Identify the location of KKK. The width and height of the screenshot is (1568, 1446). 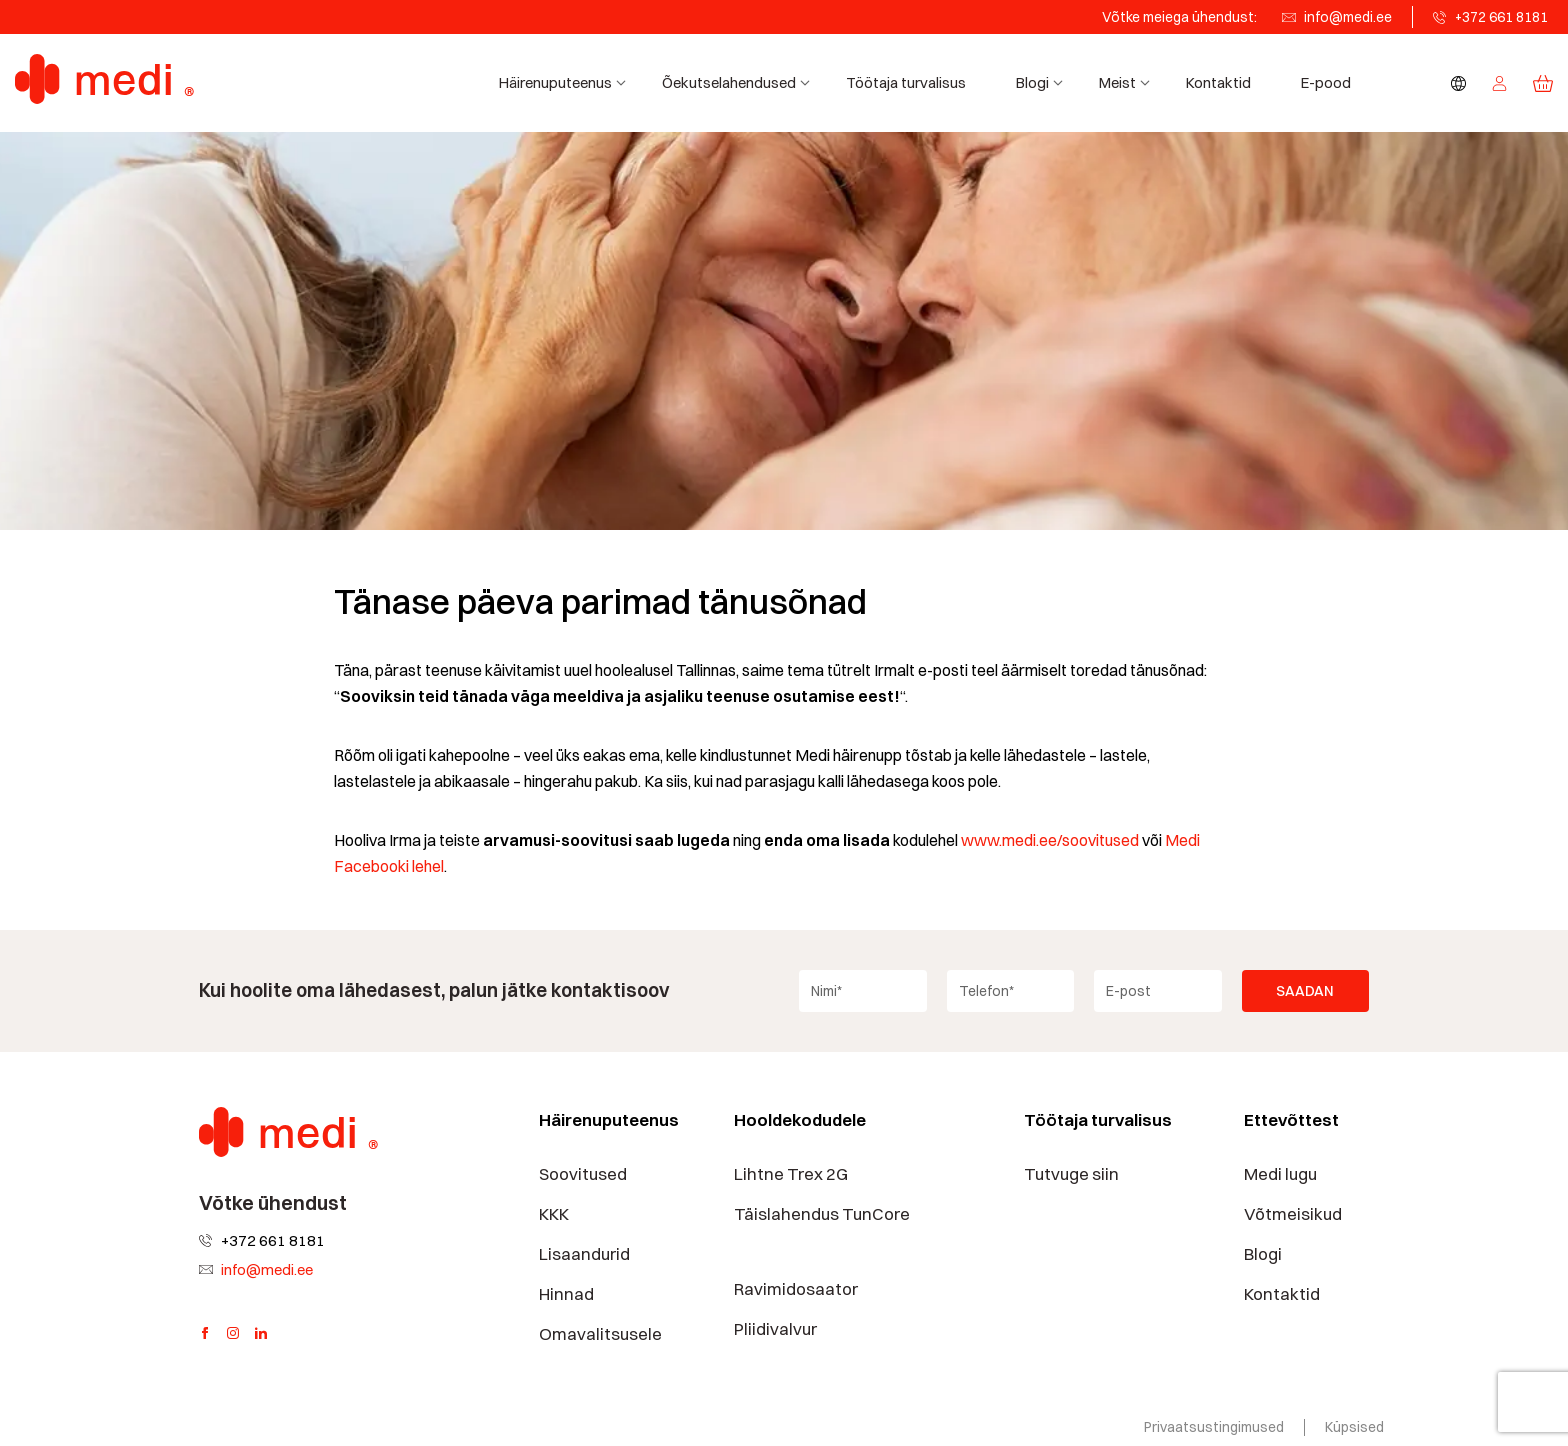
(554, 1214).